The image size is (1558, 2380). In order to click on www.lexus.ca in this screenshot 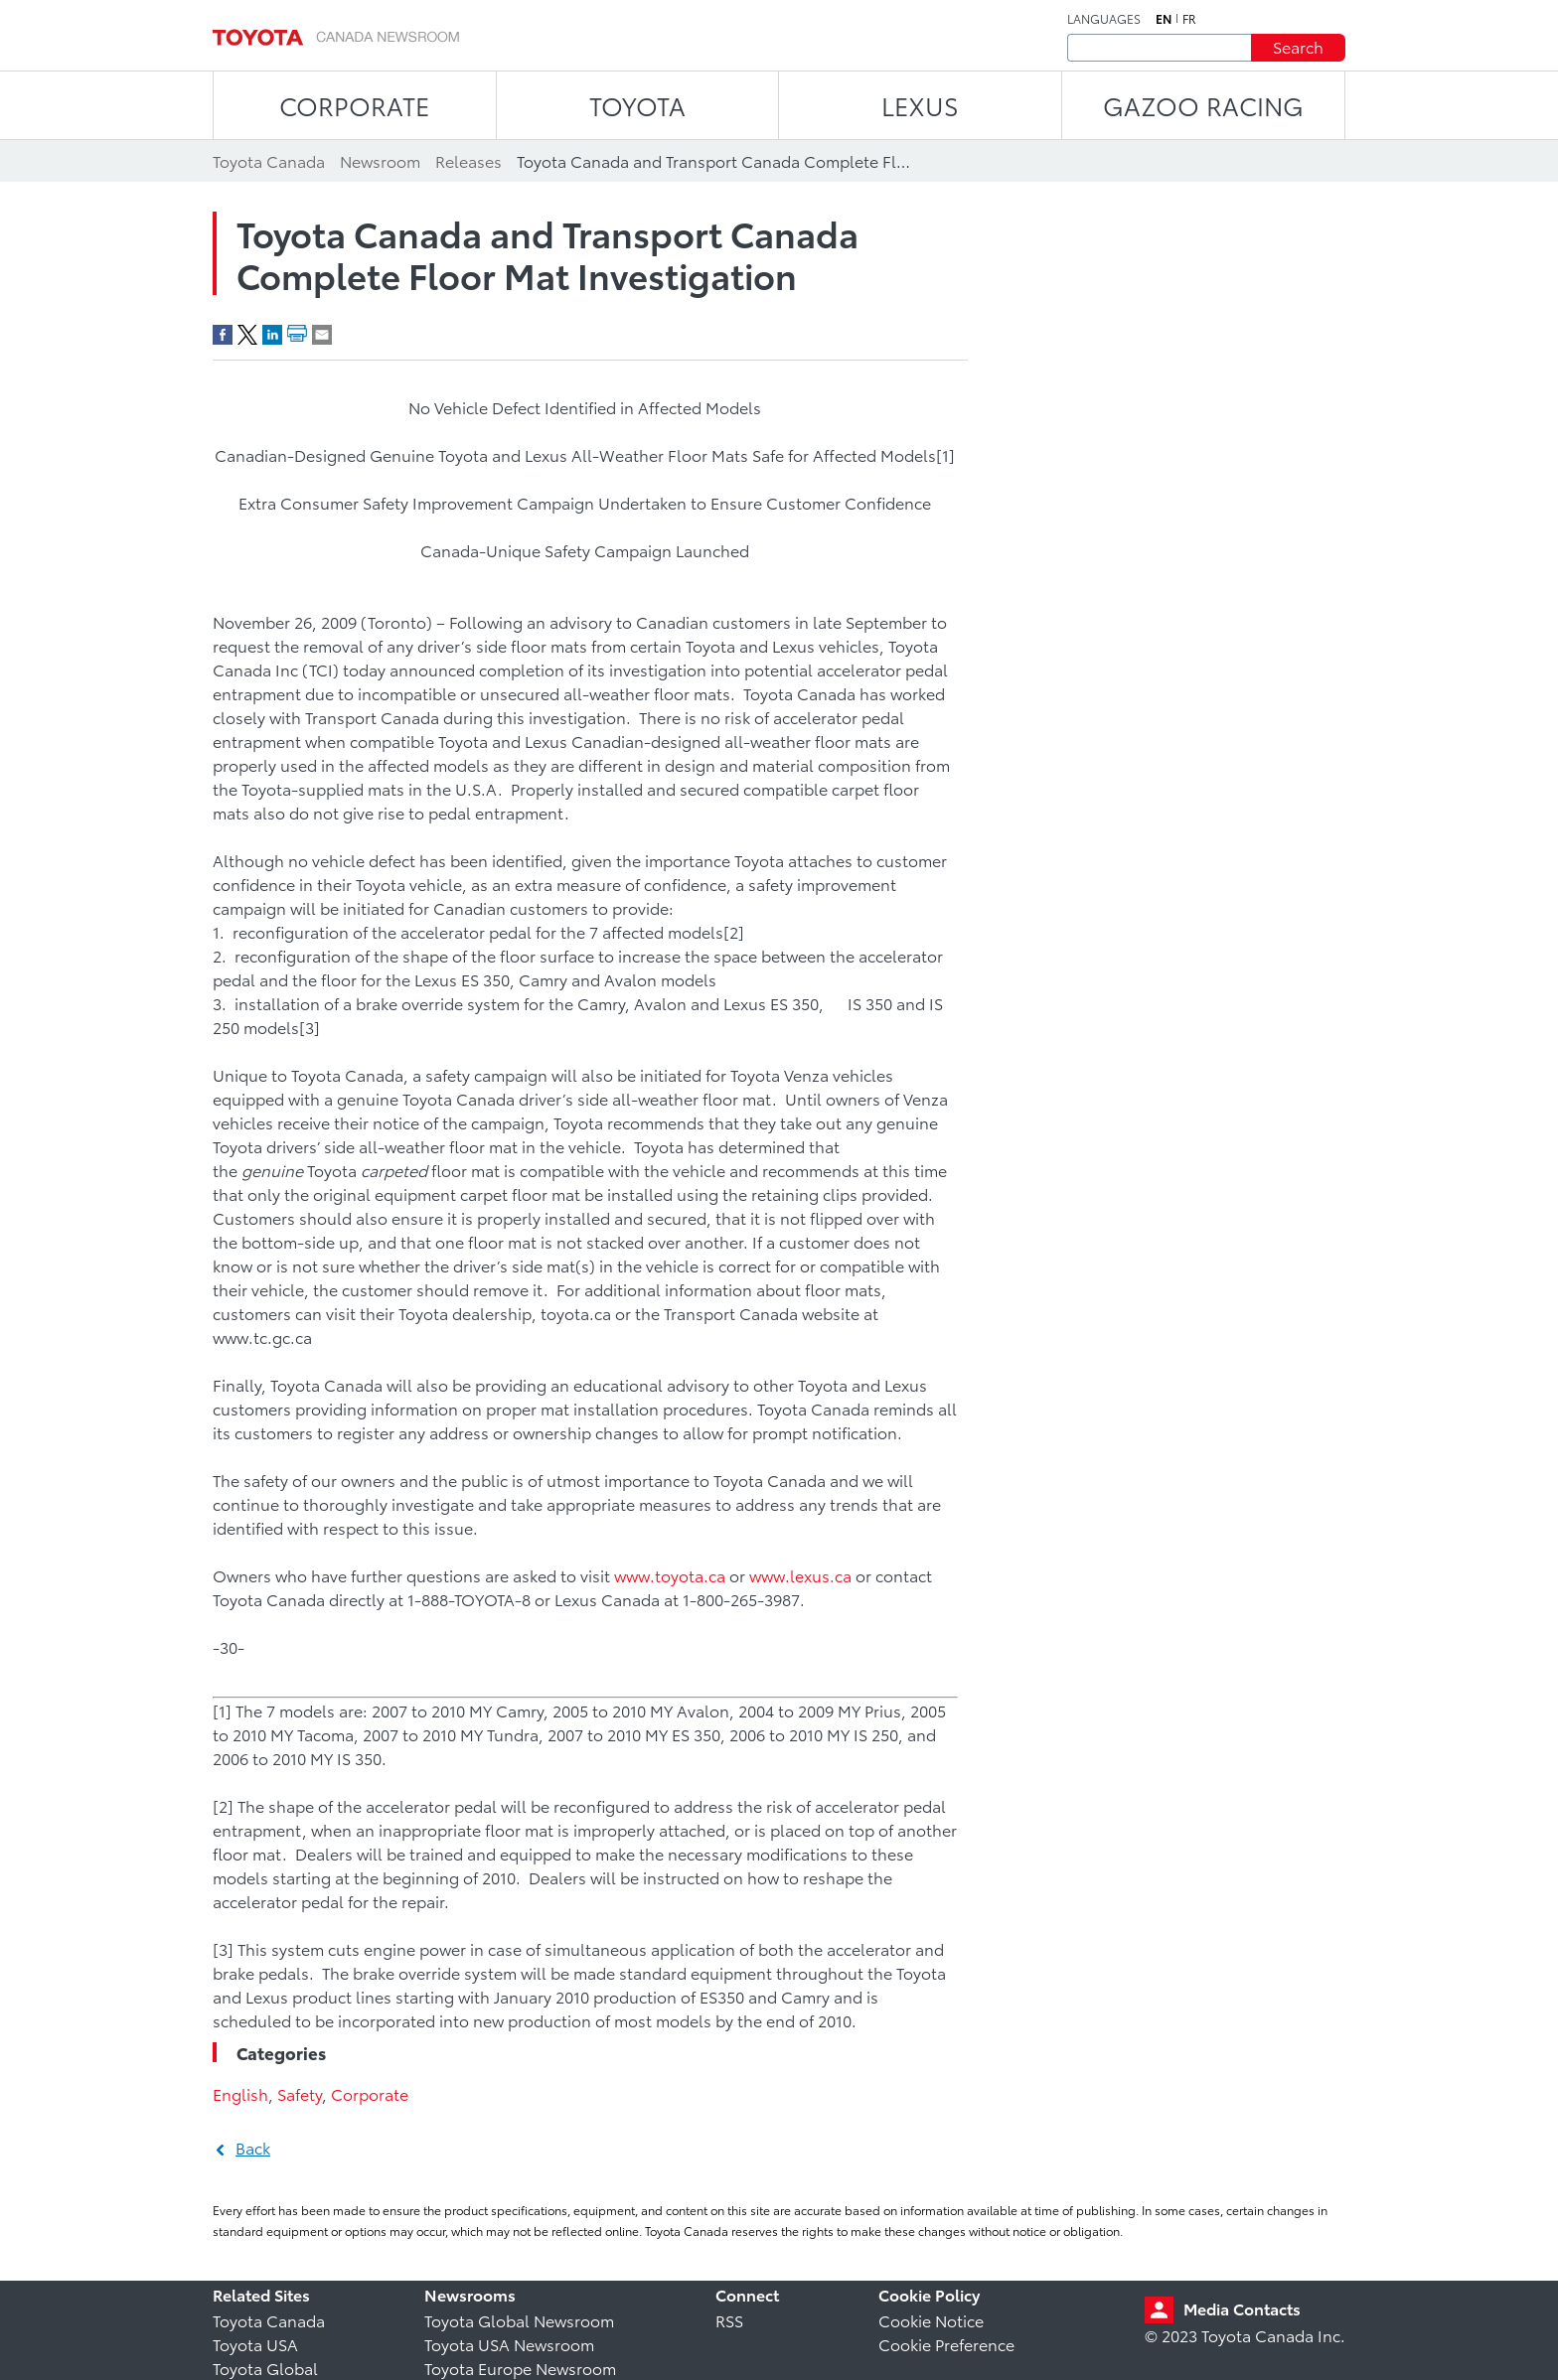, I will do `click(800, 1574)`.